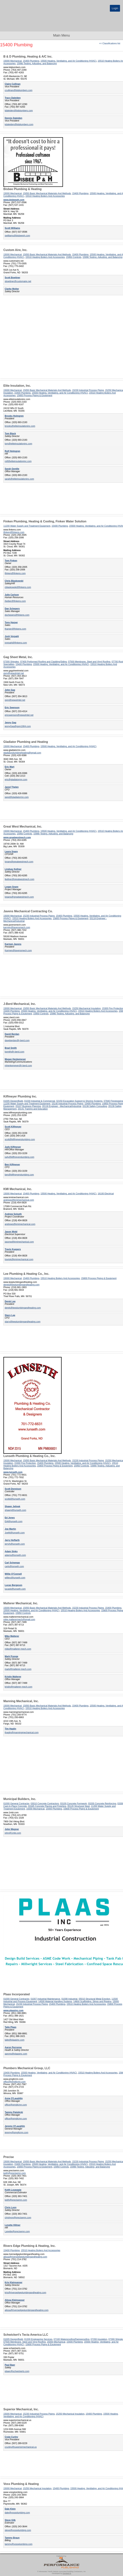  Describe the element at coordinates (11, 661) in the screenshot. I see `07300 Shingles` at that location.